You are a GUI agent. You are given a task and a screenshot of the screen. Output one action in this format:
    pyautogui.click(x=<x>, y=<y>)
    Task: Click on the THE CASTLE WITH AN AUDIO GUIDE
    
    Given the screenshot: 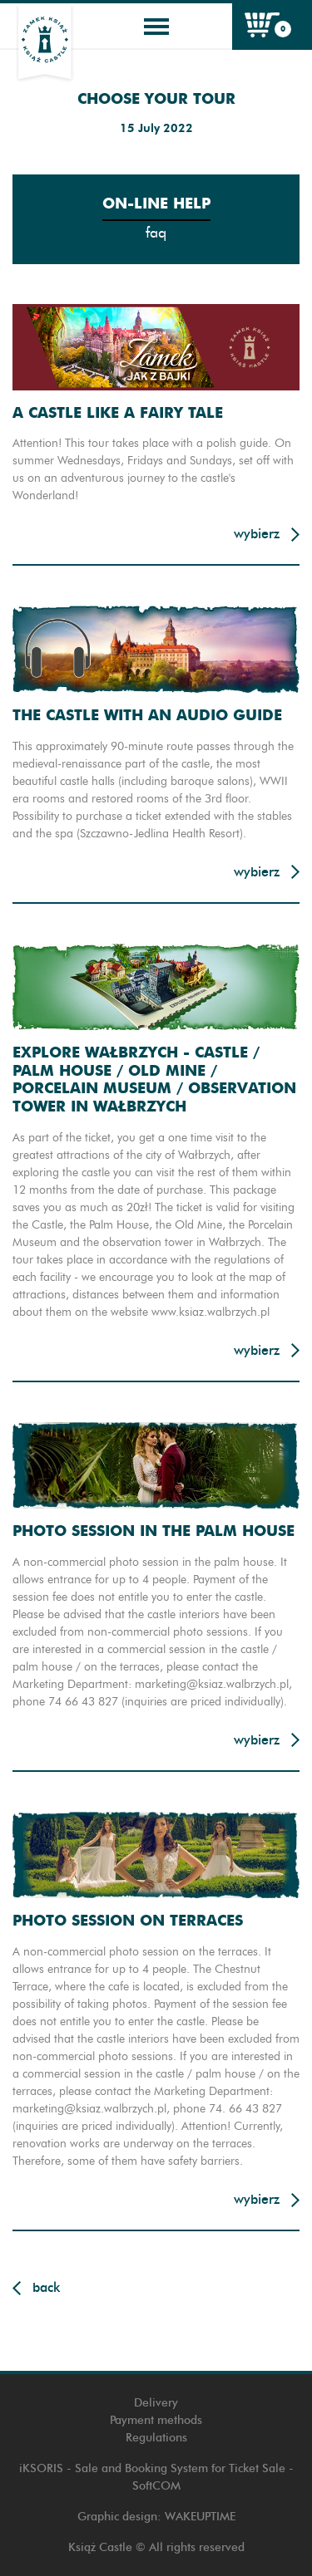 What is the action you would take?
    pyautogui.click(x=147, y=714)
    